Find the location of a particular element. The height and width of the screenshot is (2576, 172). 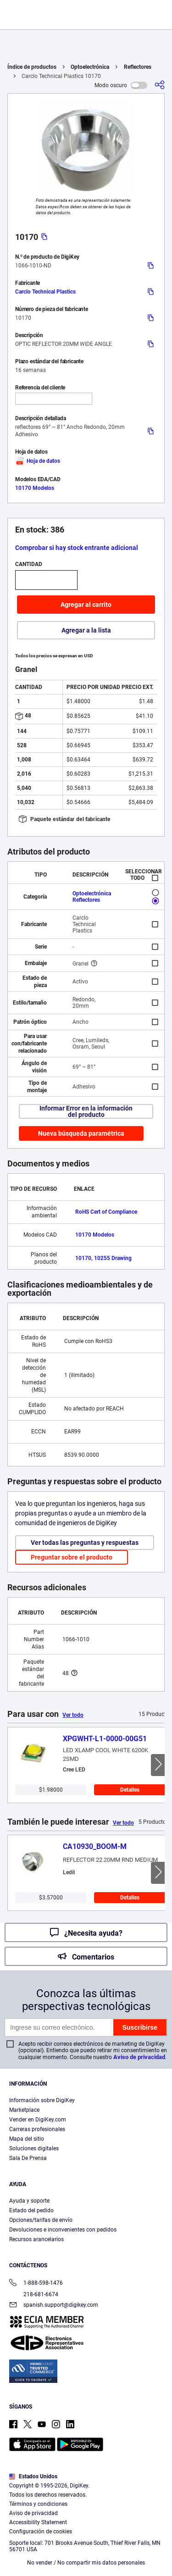

Preguntar sobre el producto is located at coordinates (71, 1557).